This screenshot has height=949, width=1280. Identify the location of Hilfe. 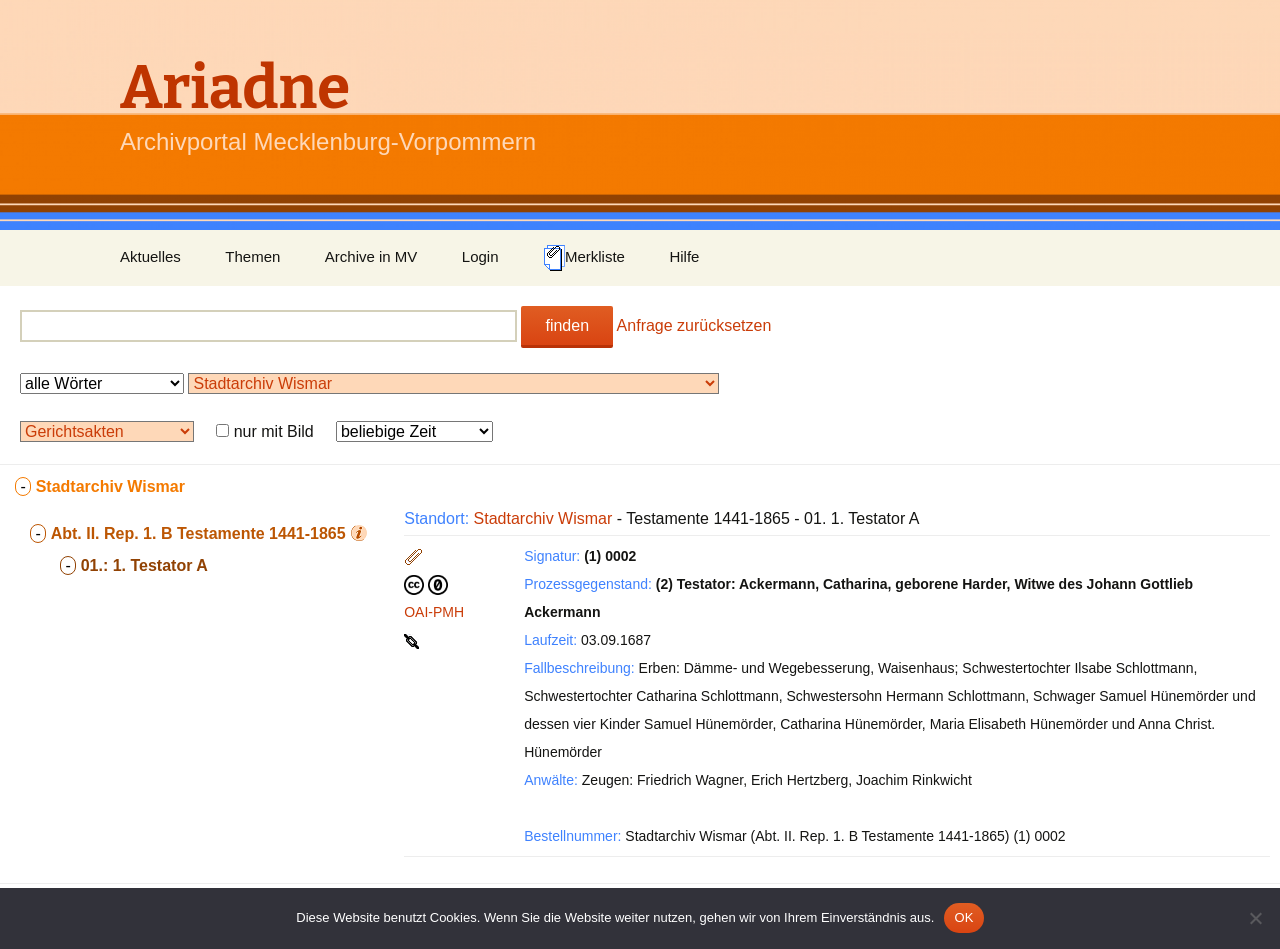
(684, 256).